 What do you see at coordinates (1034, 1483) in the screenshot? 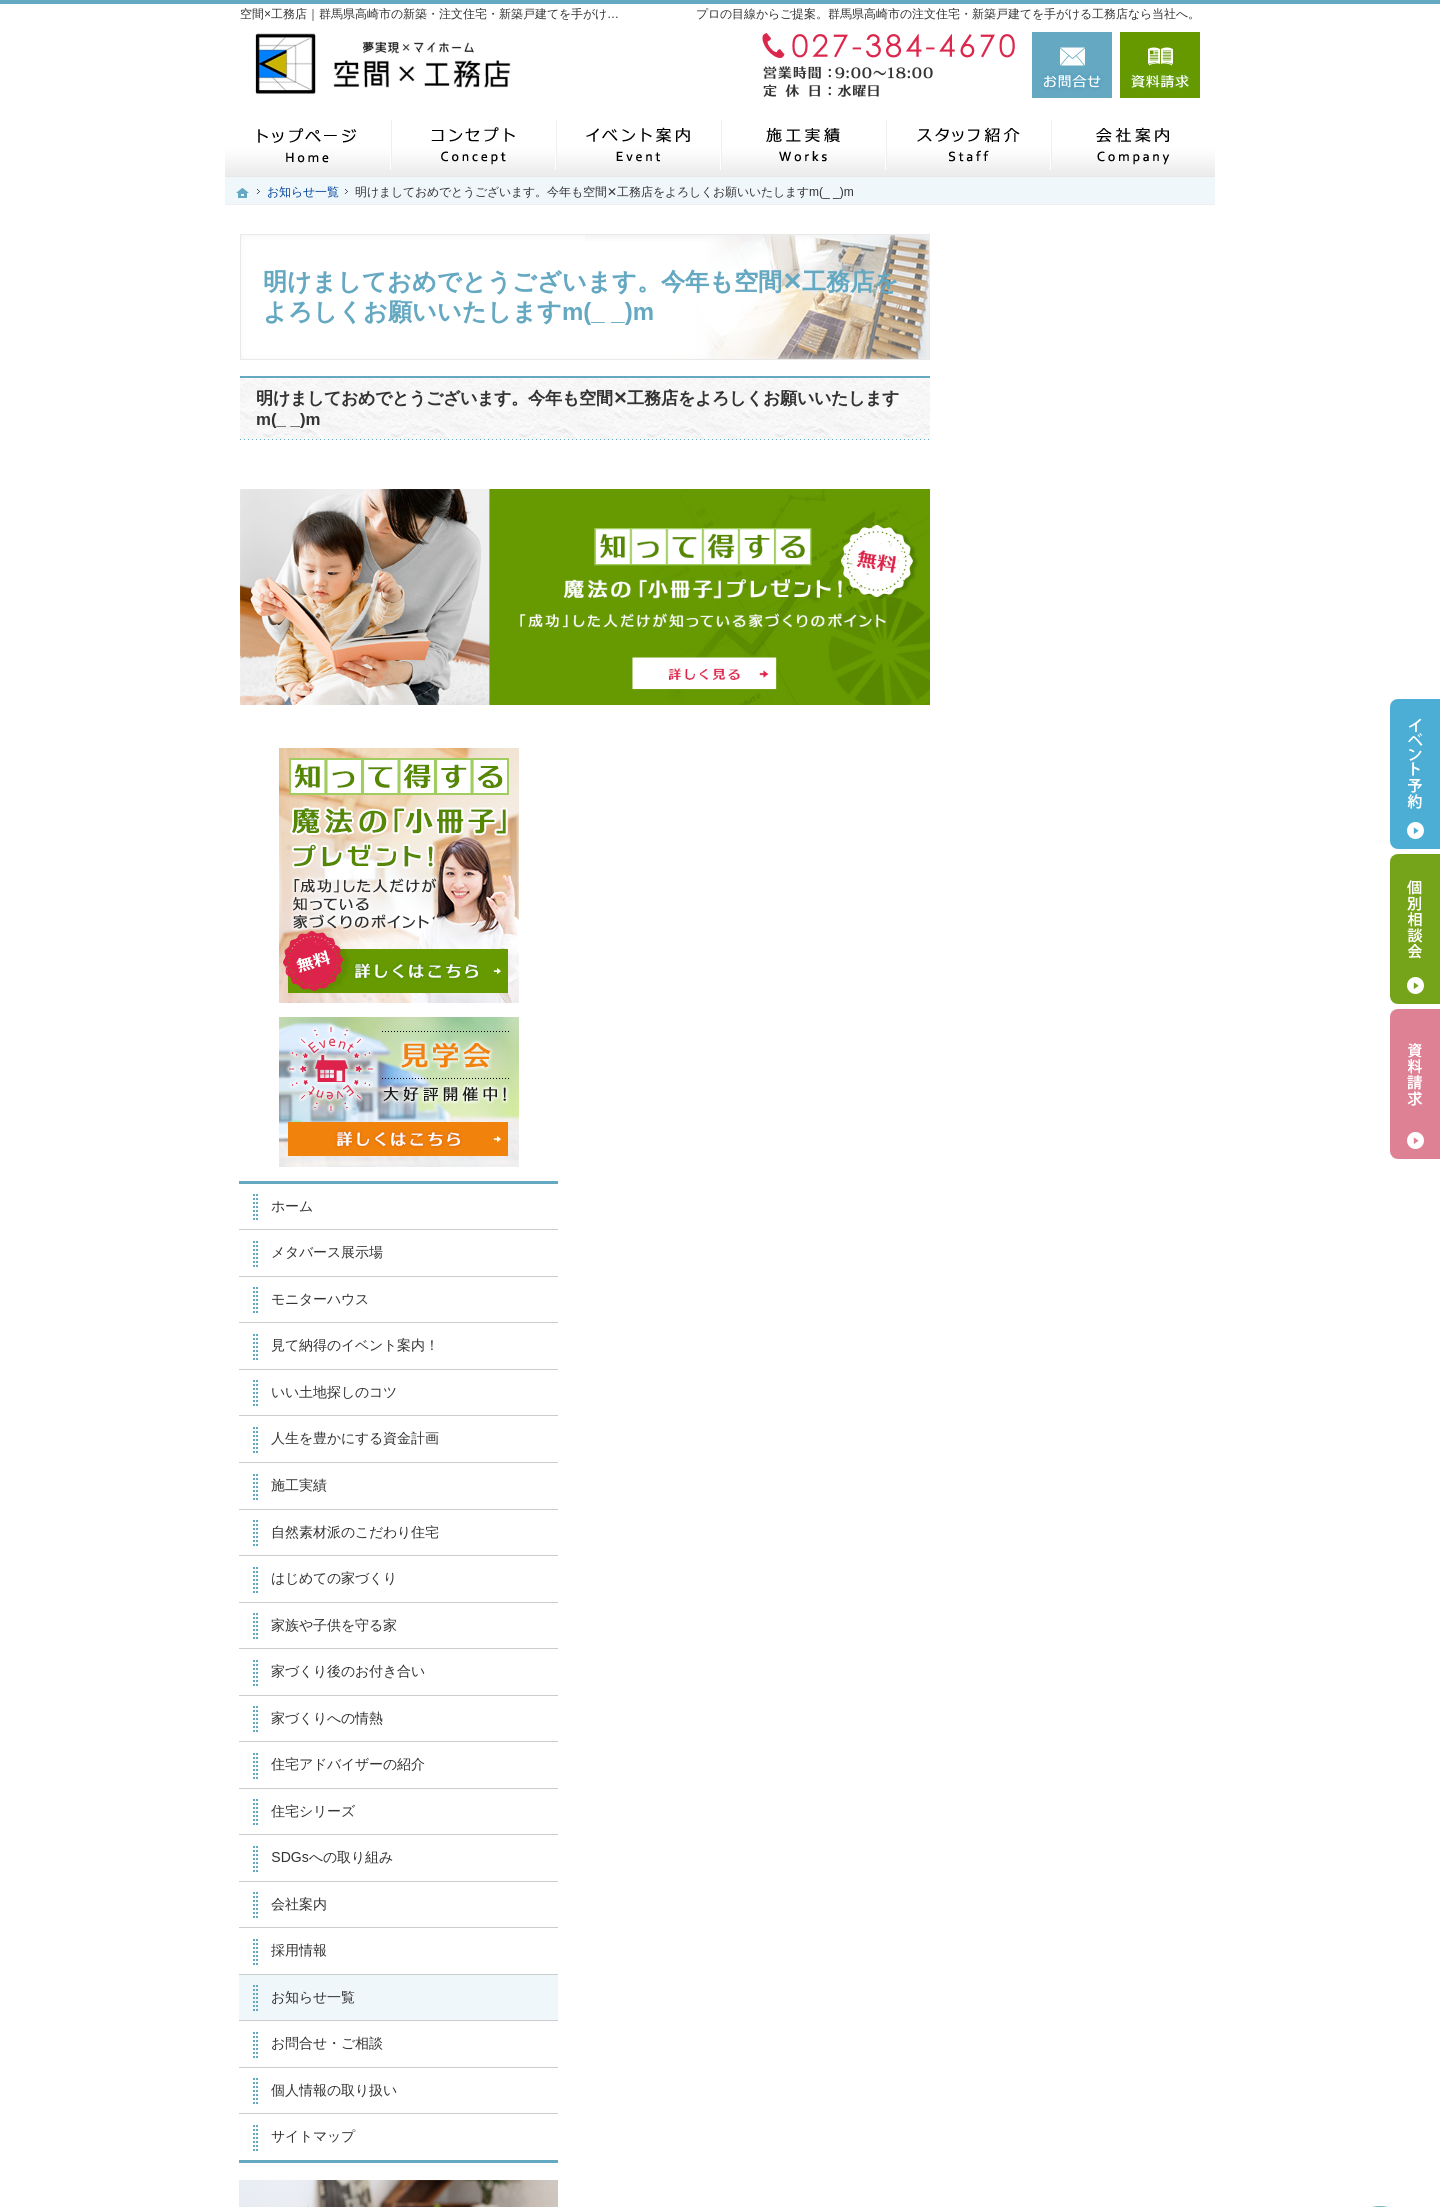
I see `お知らせ一覧` at bounding box center [1034, 1483].